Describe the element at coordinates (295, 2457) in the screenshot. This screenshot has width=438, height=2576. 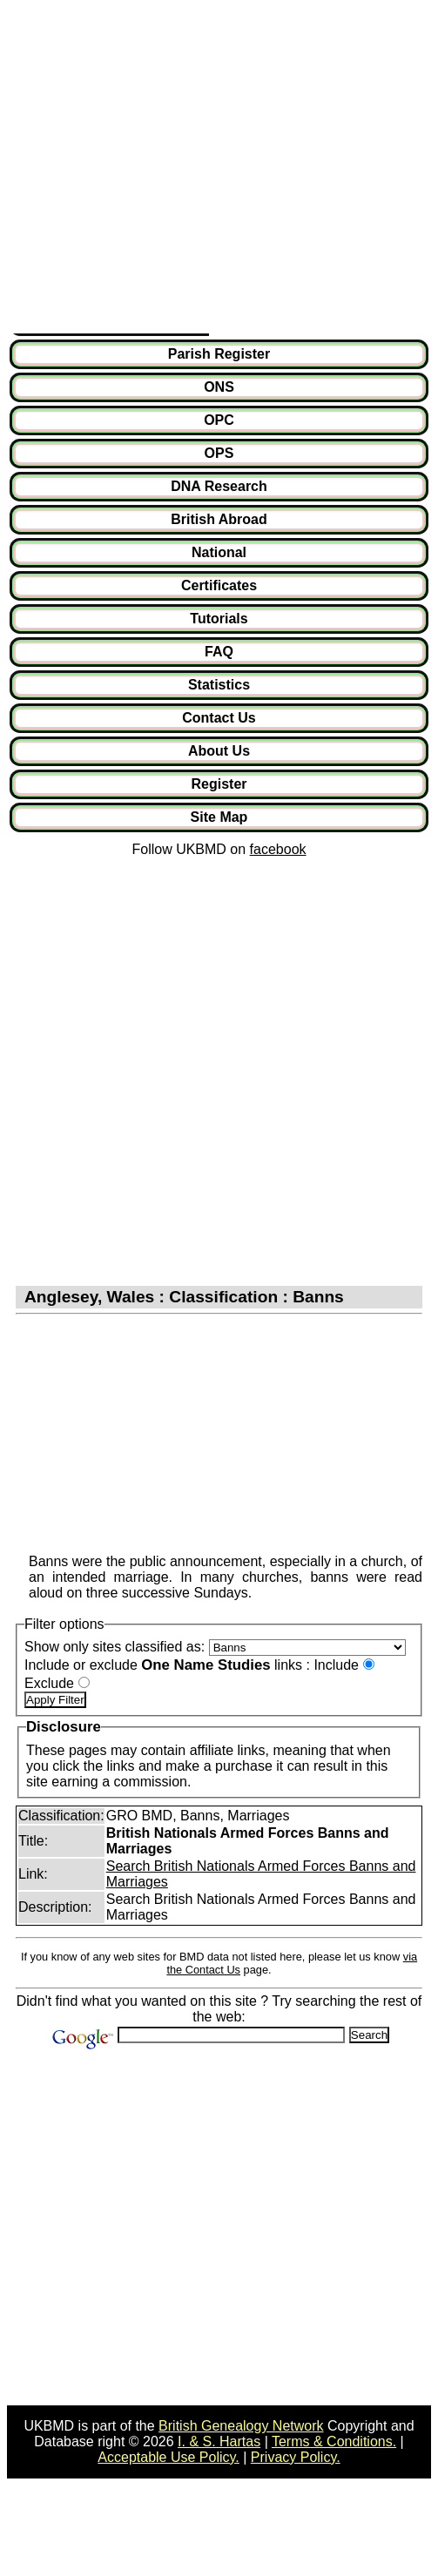
I see `Privacy Policy.` at that location.